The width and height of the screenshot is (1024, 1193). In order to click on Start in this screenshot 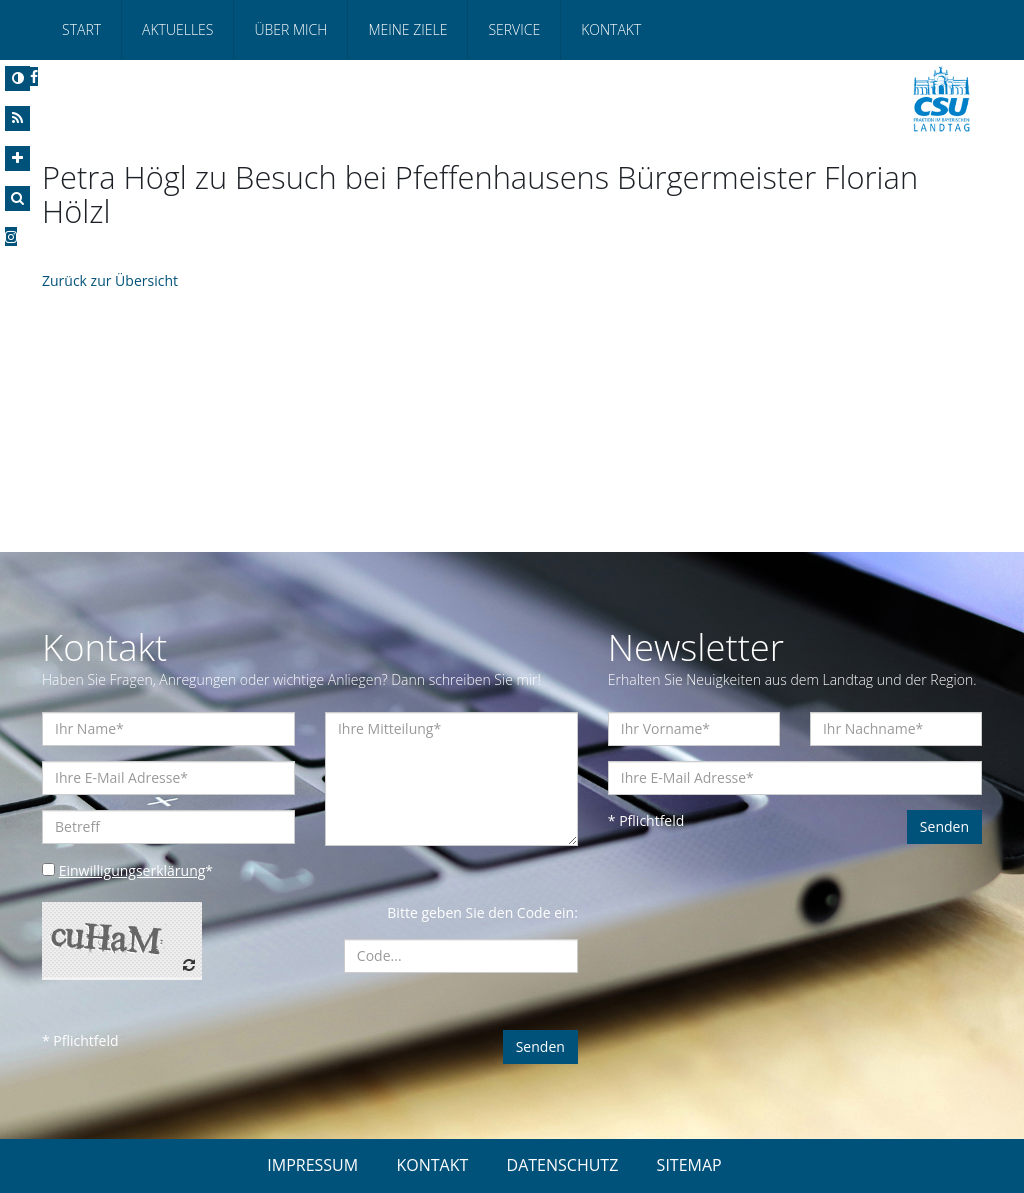, I will do `click(81, 29)`.